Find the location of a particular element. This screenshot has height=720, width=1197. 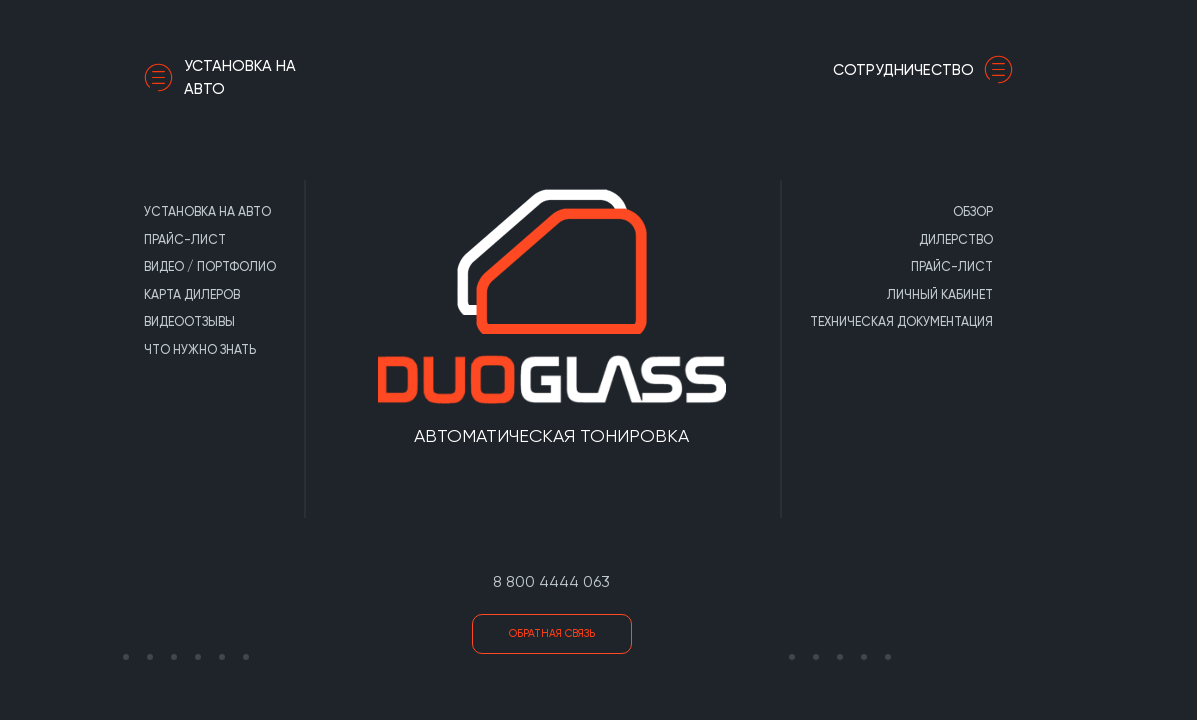

Видеоотзывы is located at coordinates (189, 321).